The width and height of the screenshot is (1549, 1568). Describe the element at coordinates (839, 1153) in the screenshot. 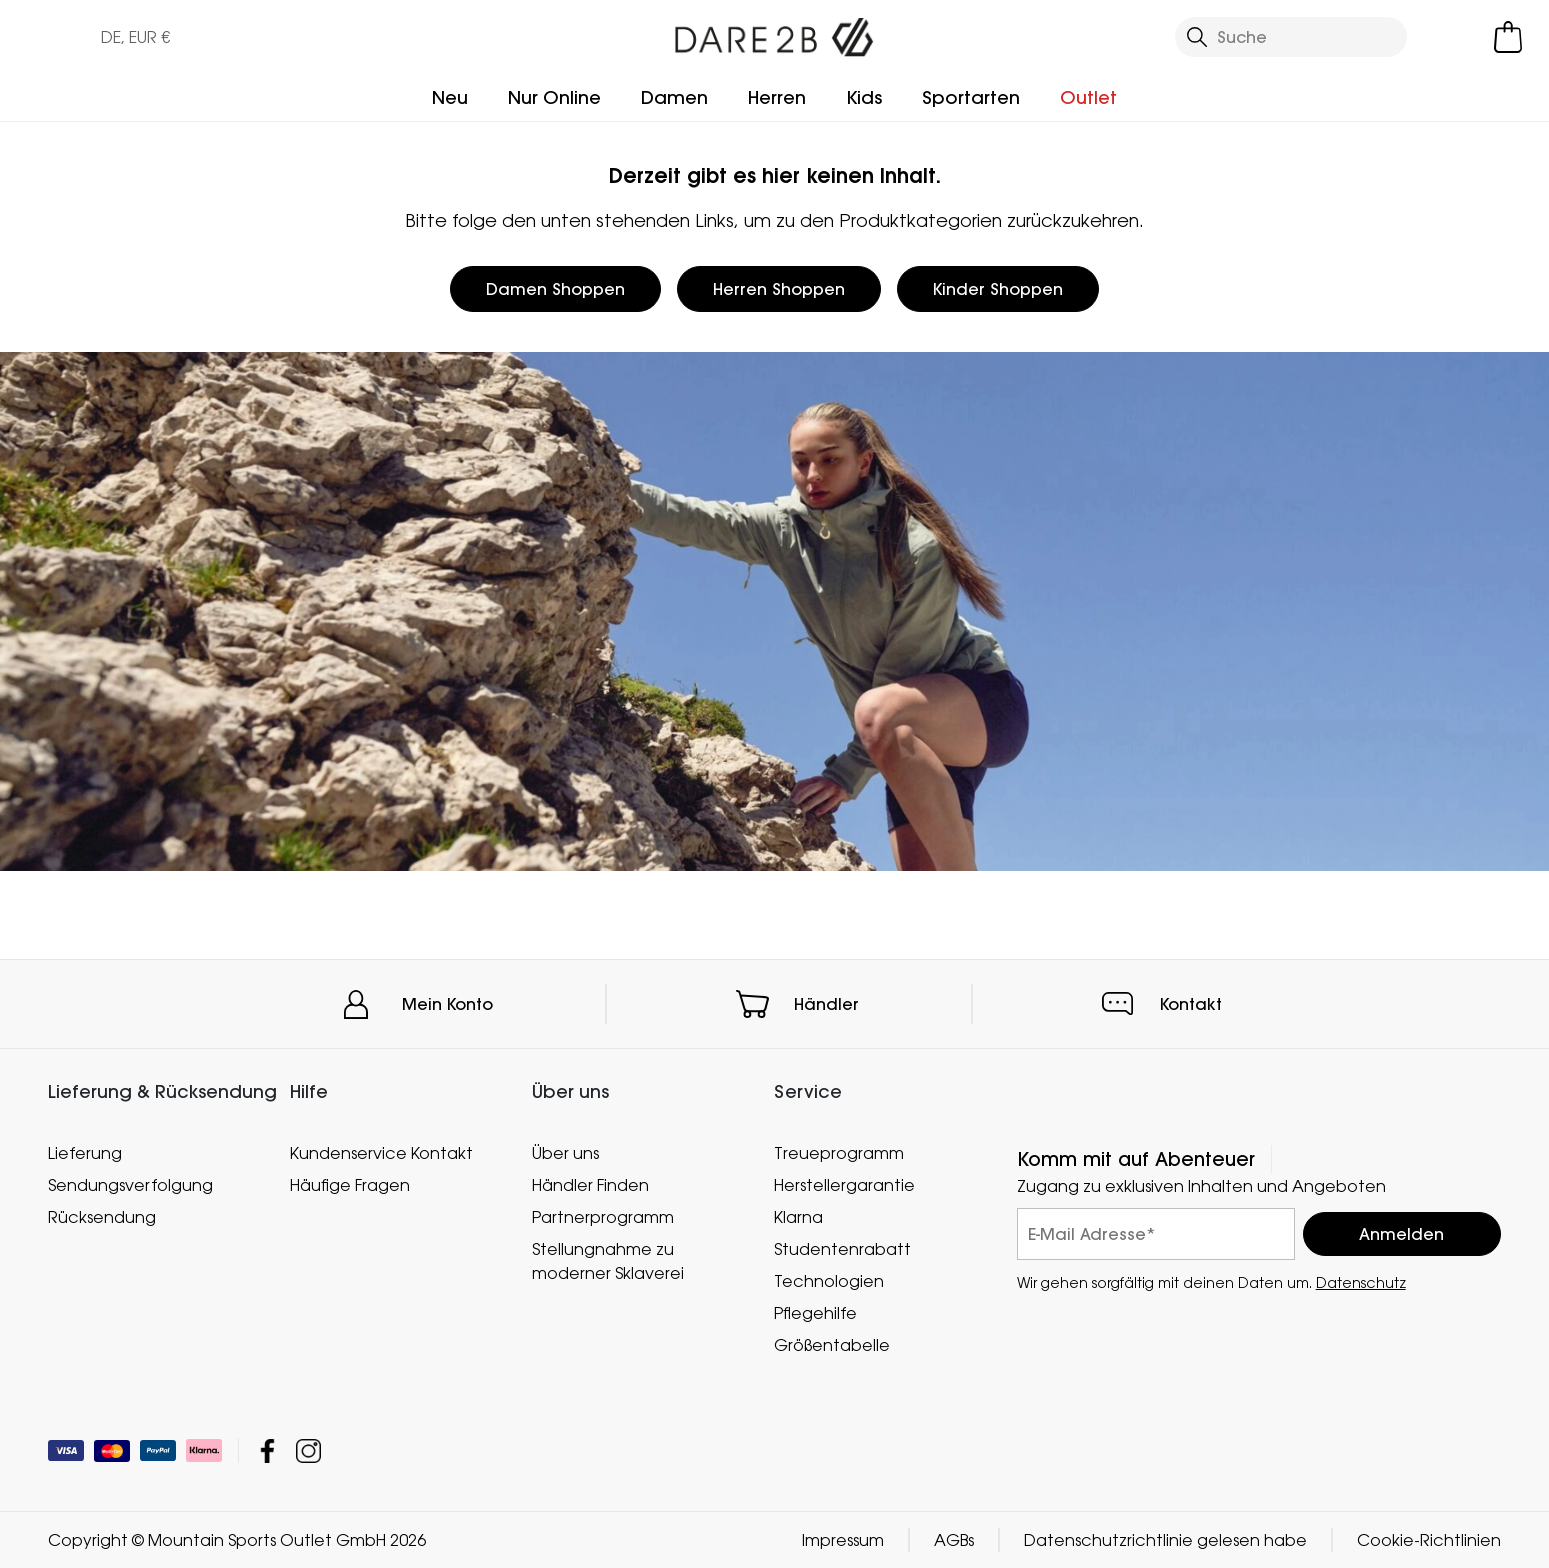

I see `Treueprogramm` at that location.